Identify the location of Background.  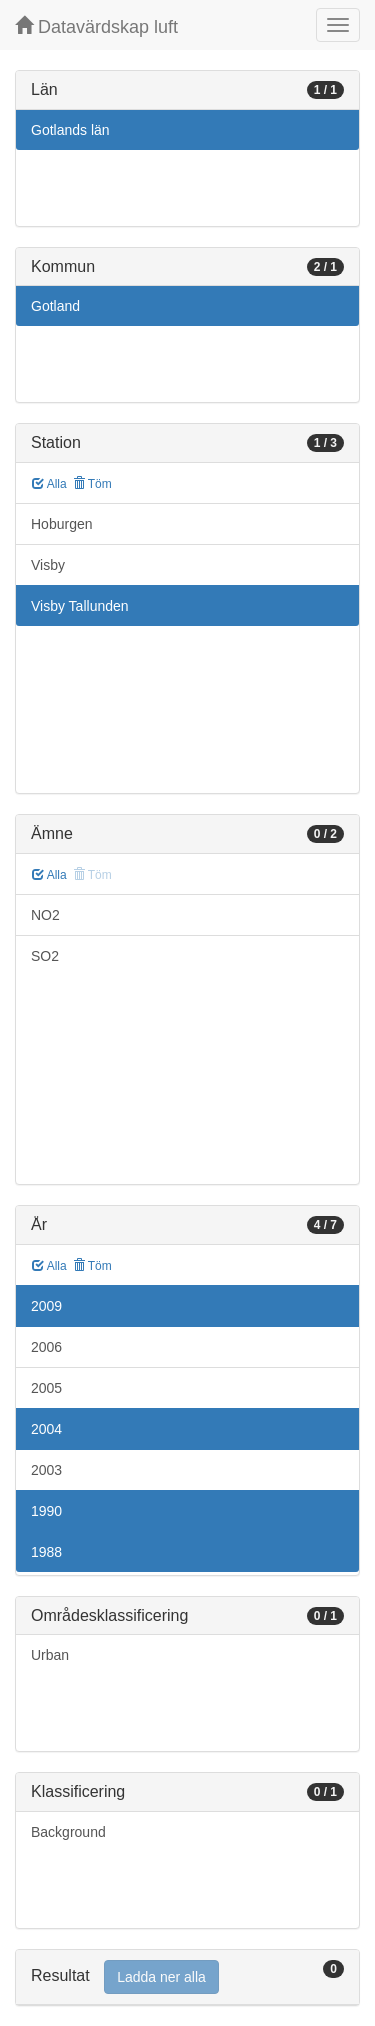
(68, 1832).